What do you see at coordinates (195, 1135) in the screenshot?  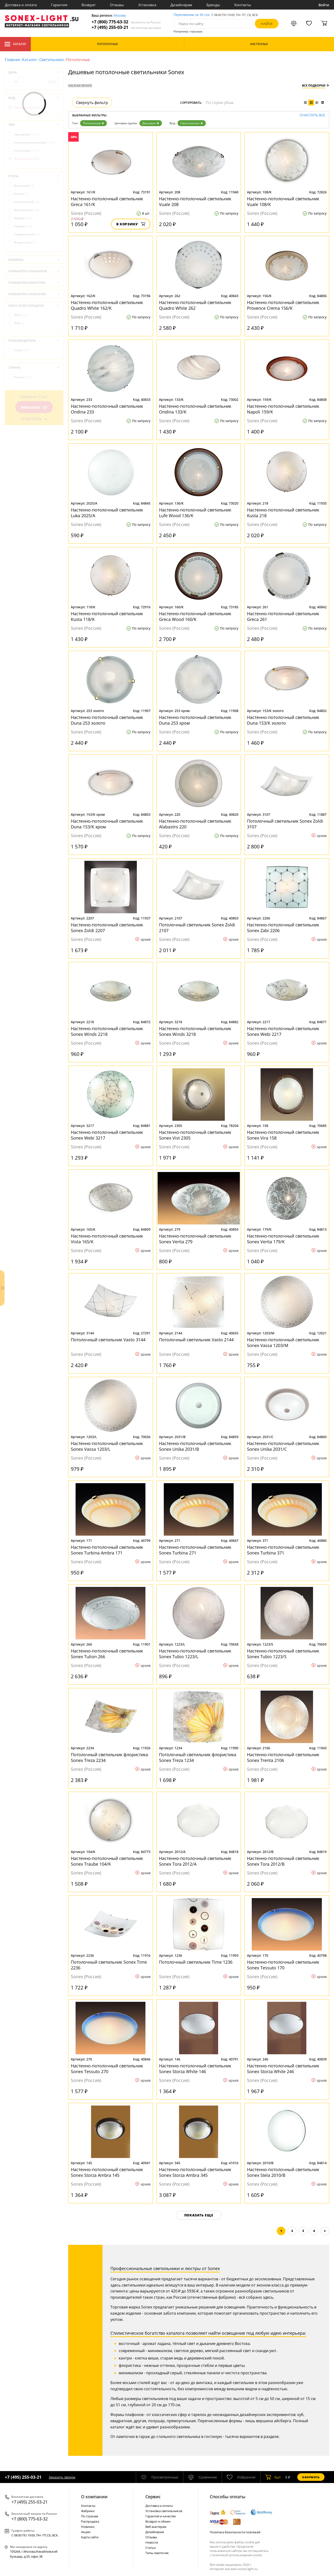 I see `Настенно-потолочный светильник Sonex Vist 2305` at bounding box center [195, 1135].